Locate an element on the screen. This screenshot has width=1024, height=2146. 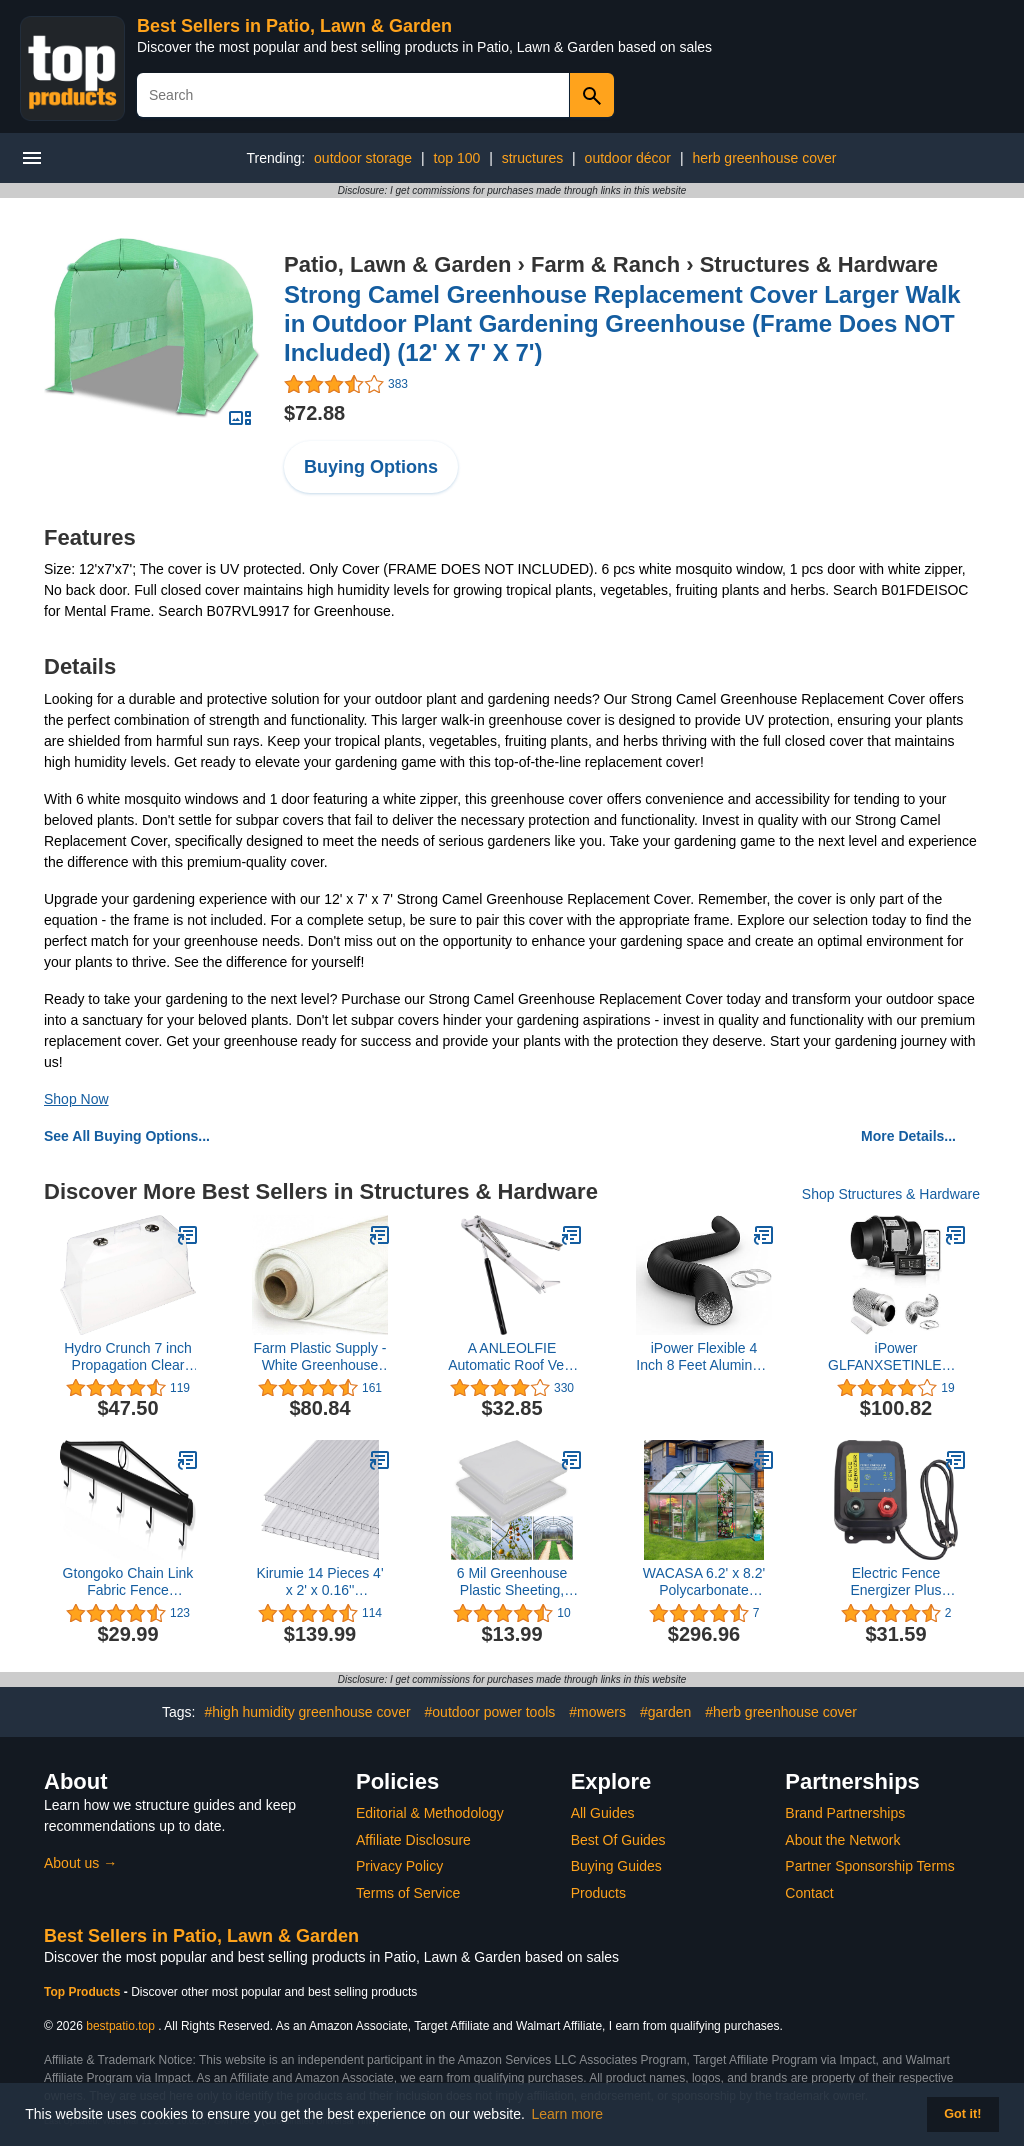
Contact is located at coordinates (809, 1893).